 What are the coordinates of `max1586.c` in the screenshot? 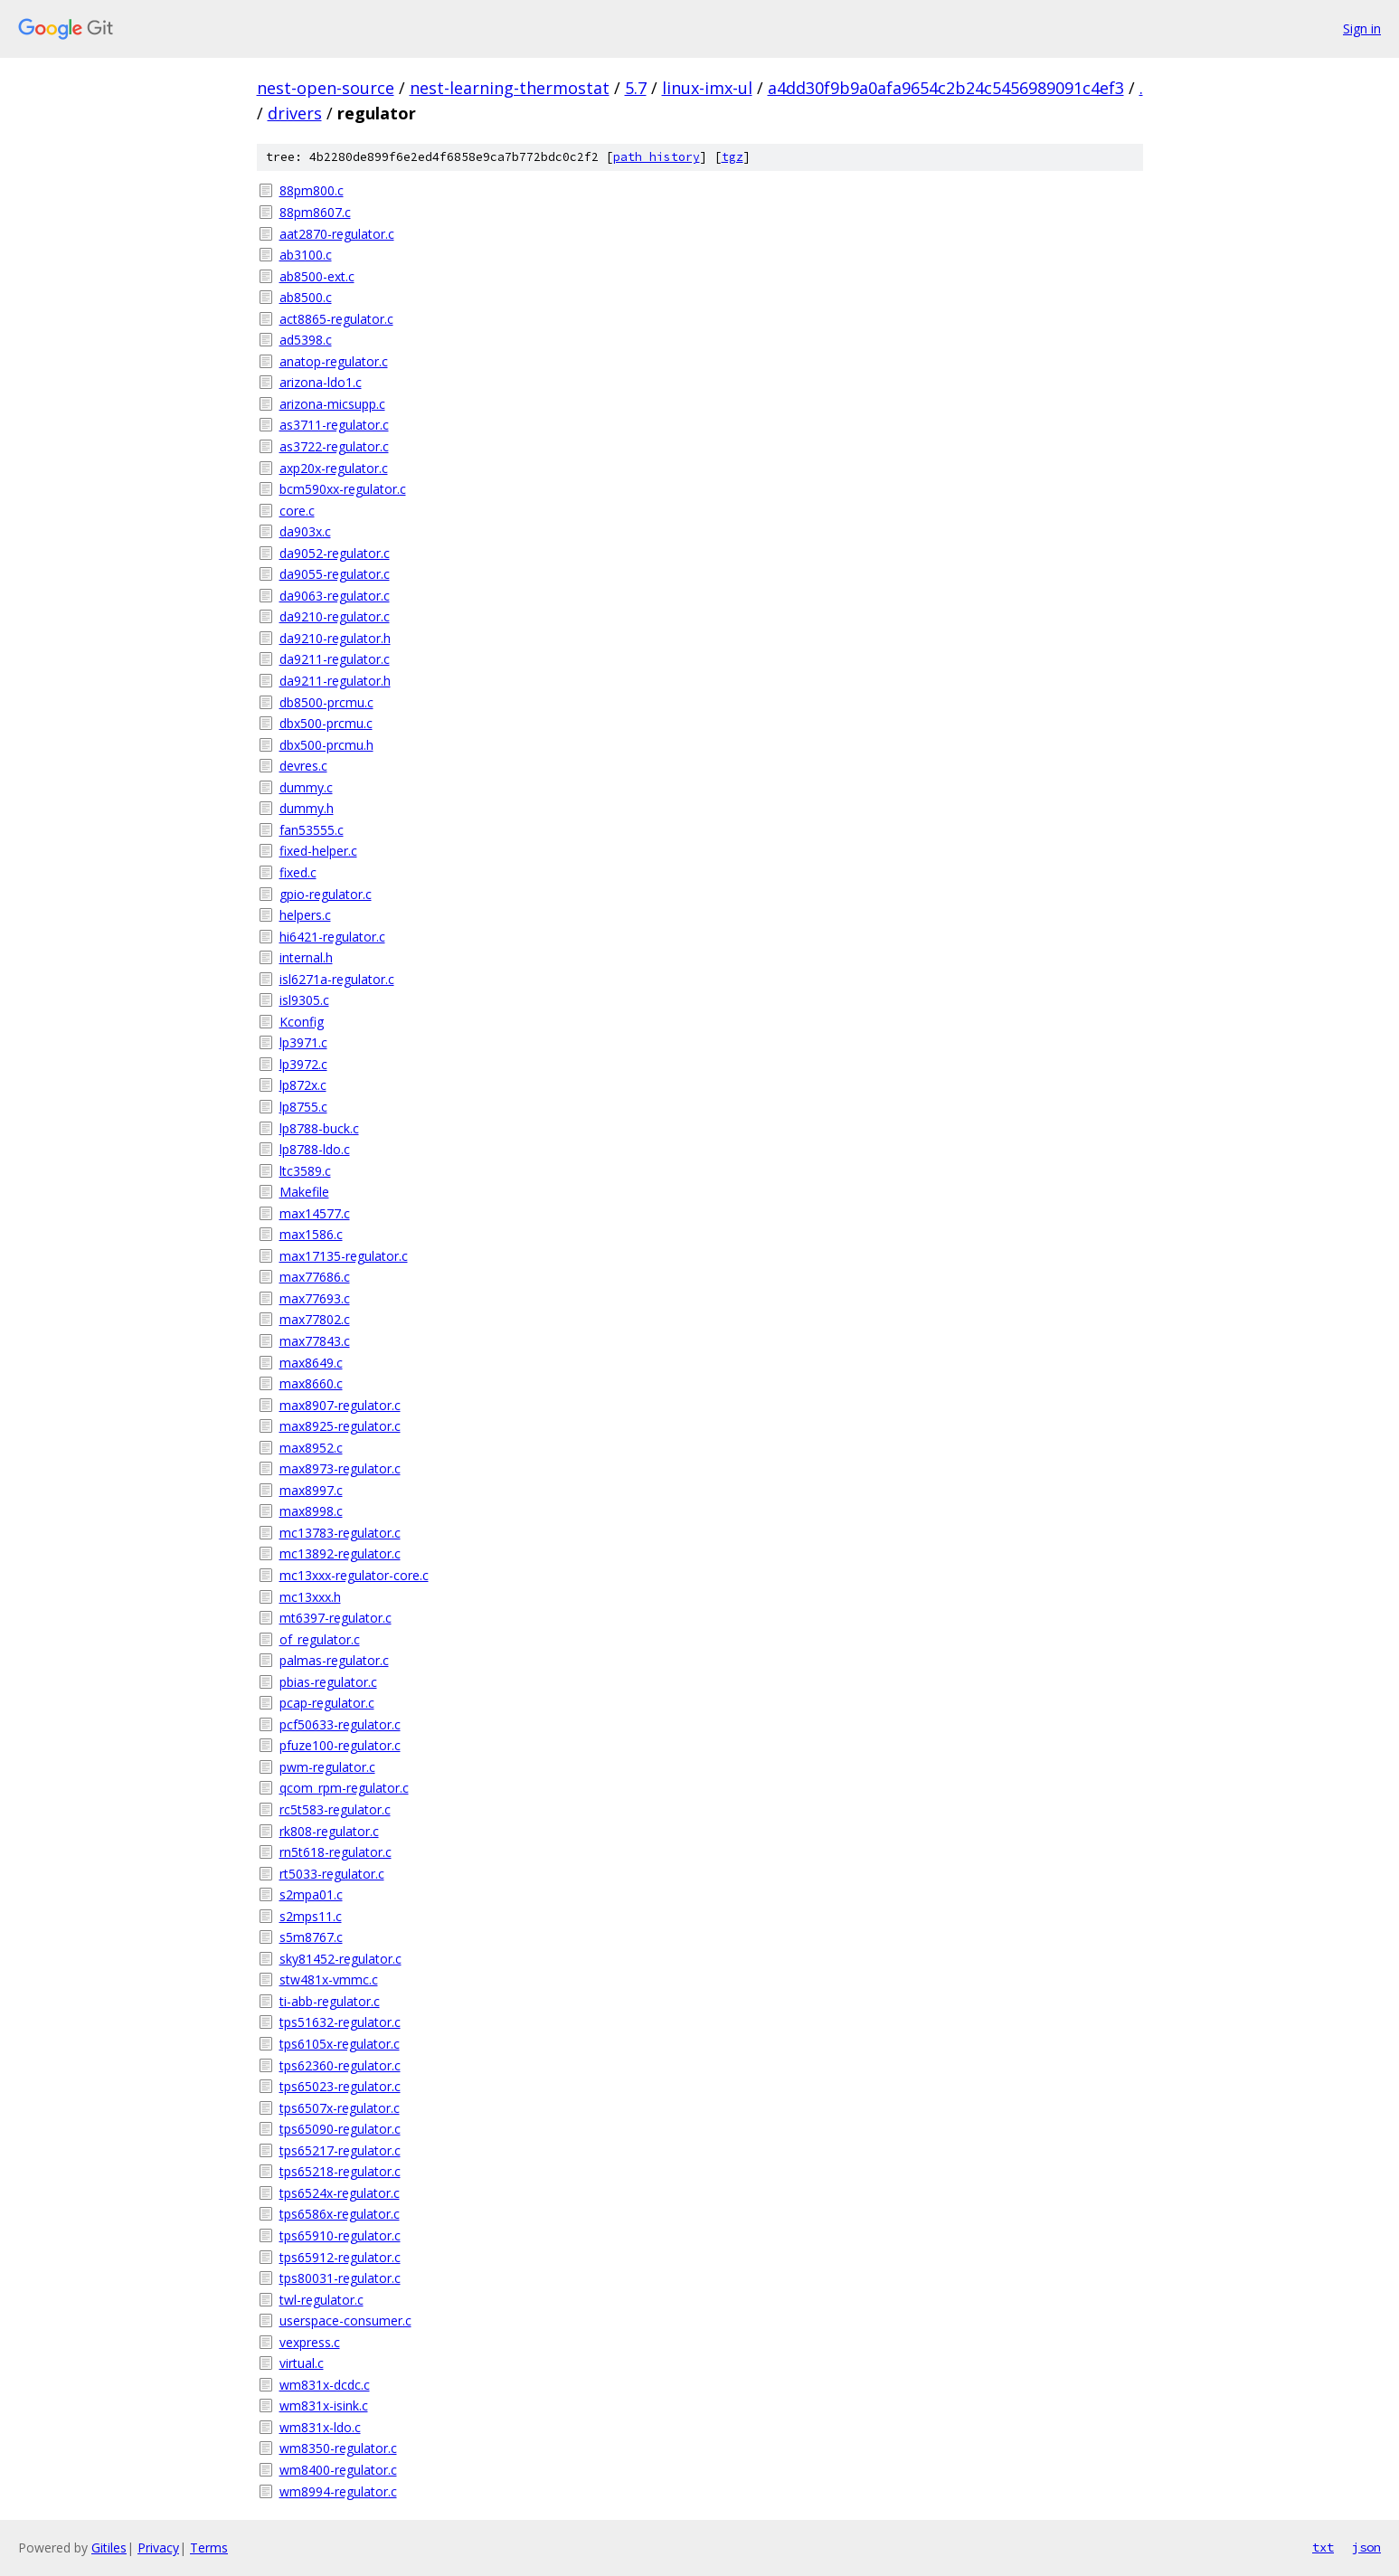 It's located at (311, 1234).